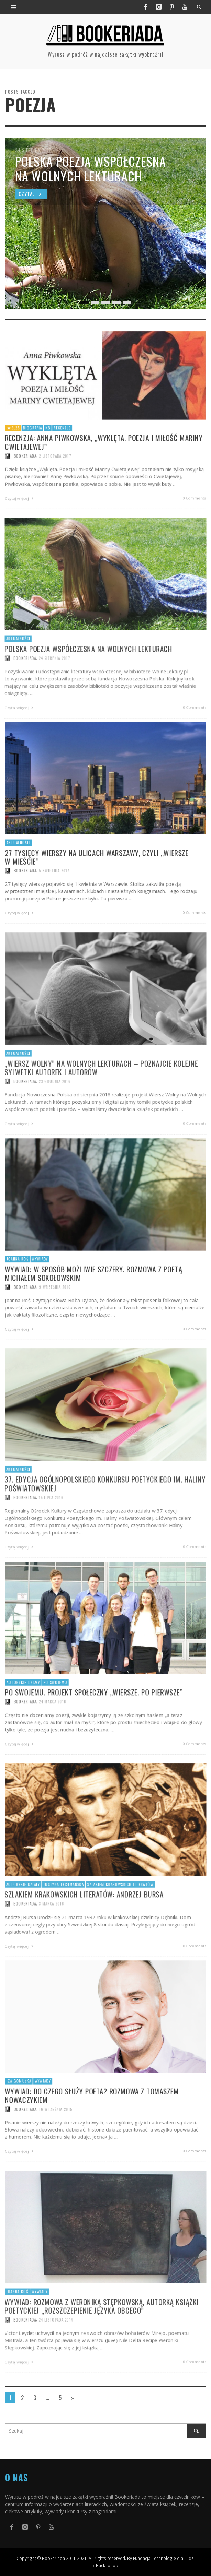 This screenshot has width=211, height=2576. I want to click on 15 lipca 2016, so click(49, 1529).